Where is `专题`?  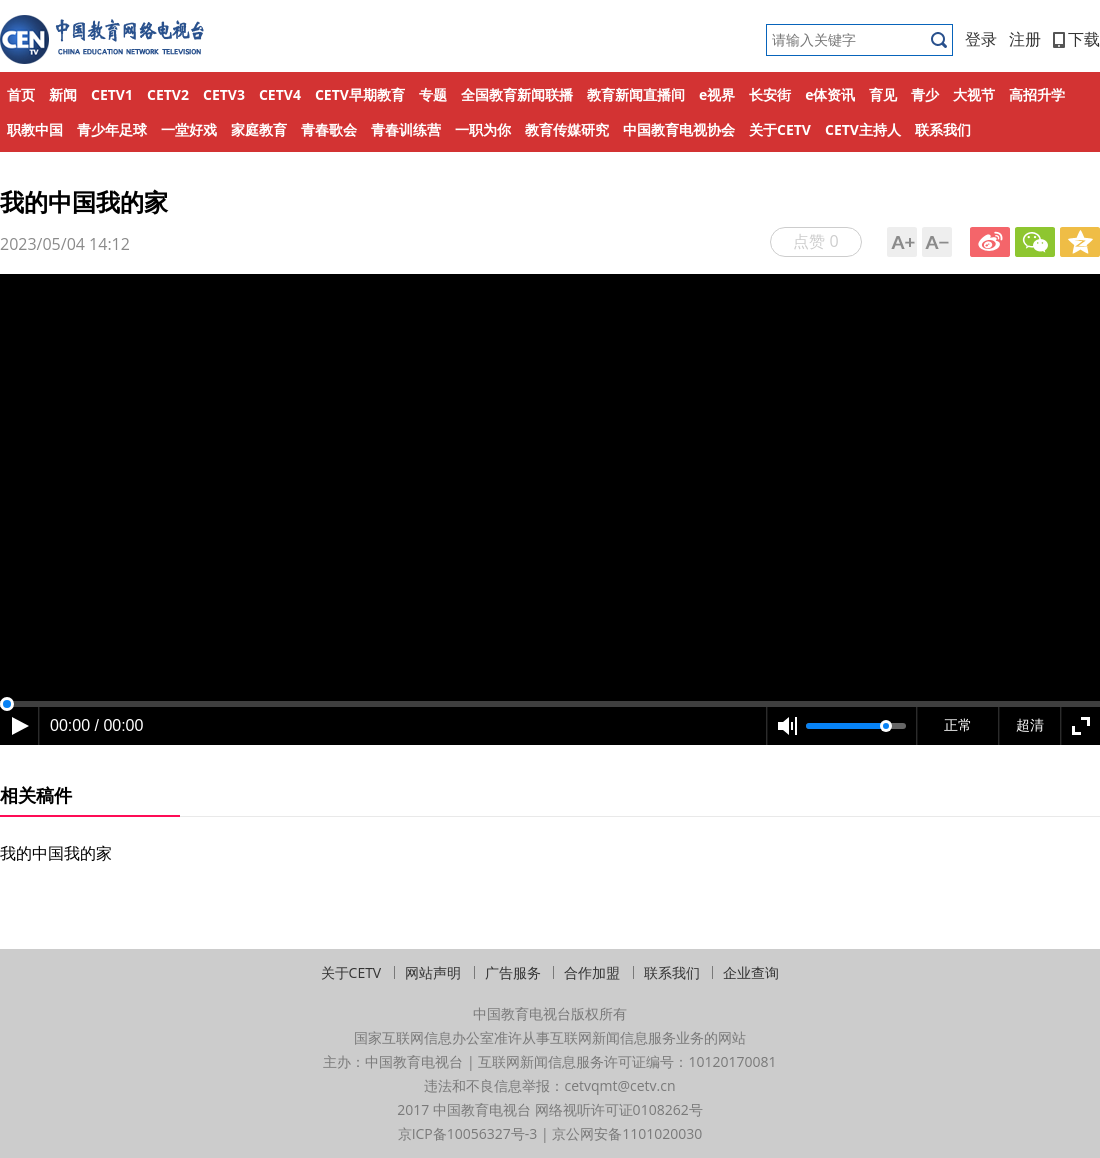
专题 is located at coordinates (433, 94).